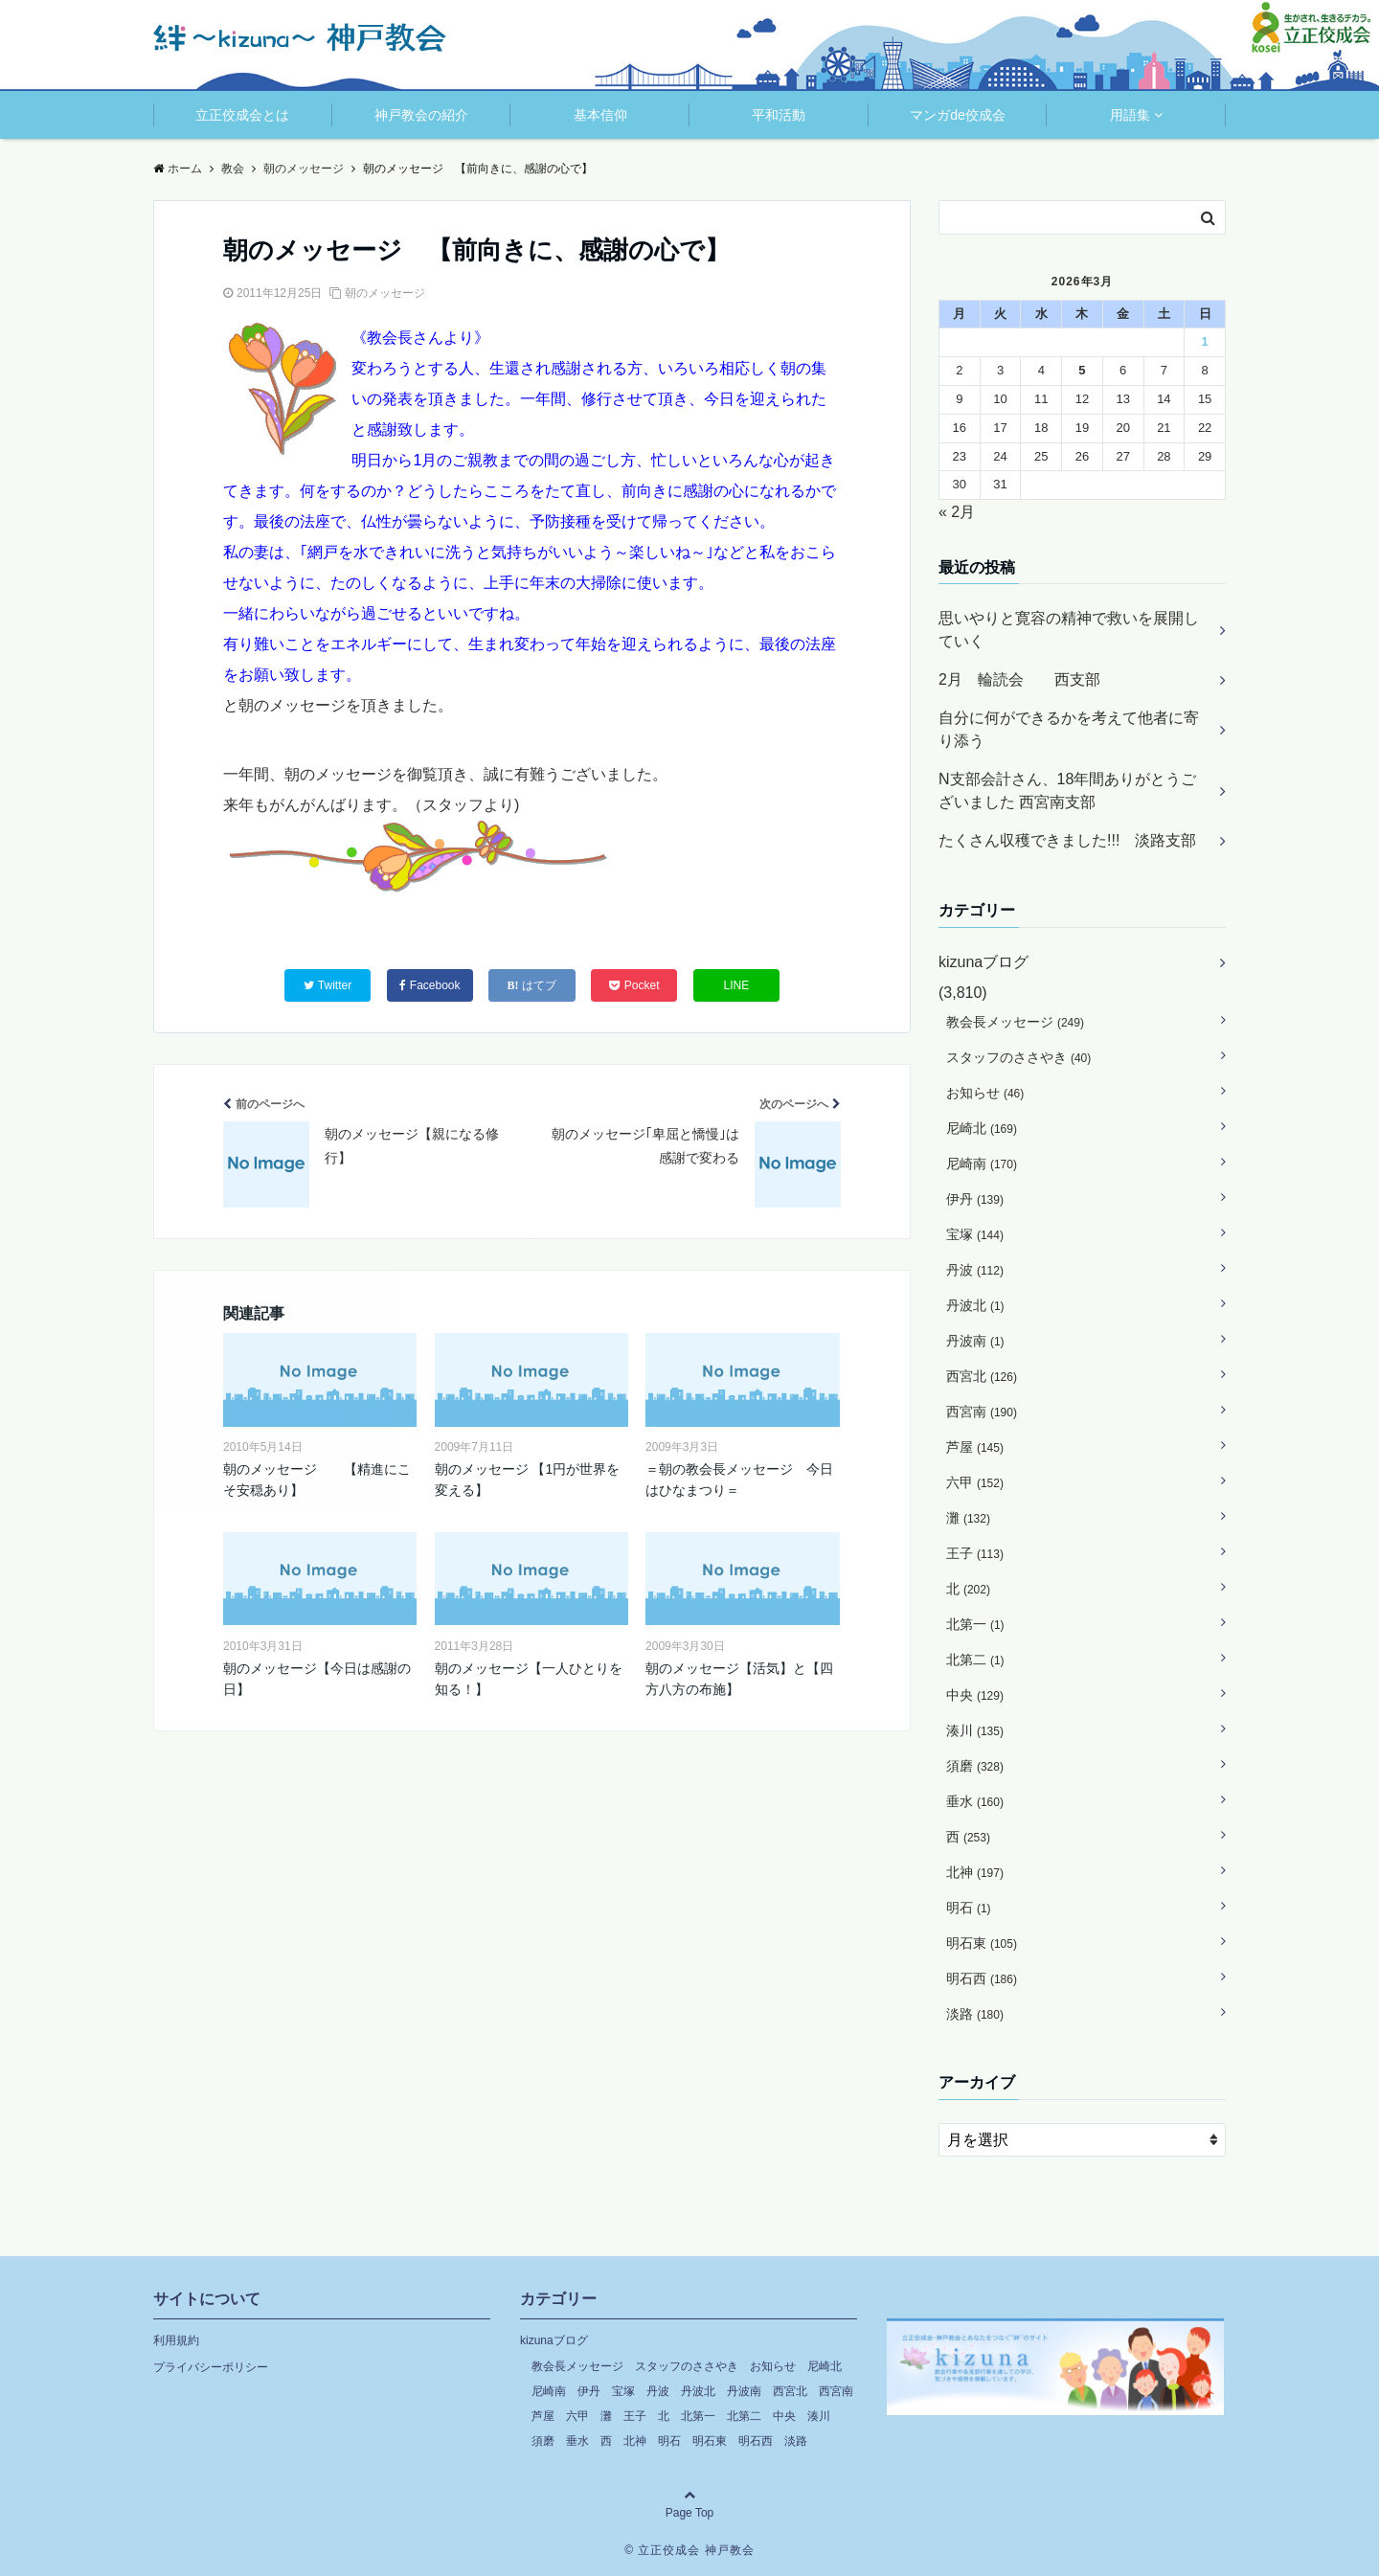 This screenshot has height=2576, width=1379. What do you see at coordinates (975, 1482) in the screenshot?
I see `六甲` at bounding box center [975, 1482].